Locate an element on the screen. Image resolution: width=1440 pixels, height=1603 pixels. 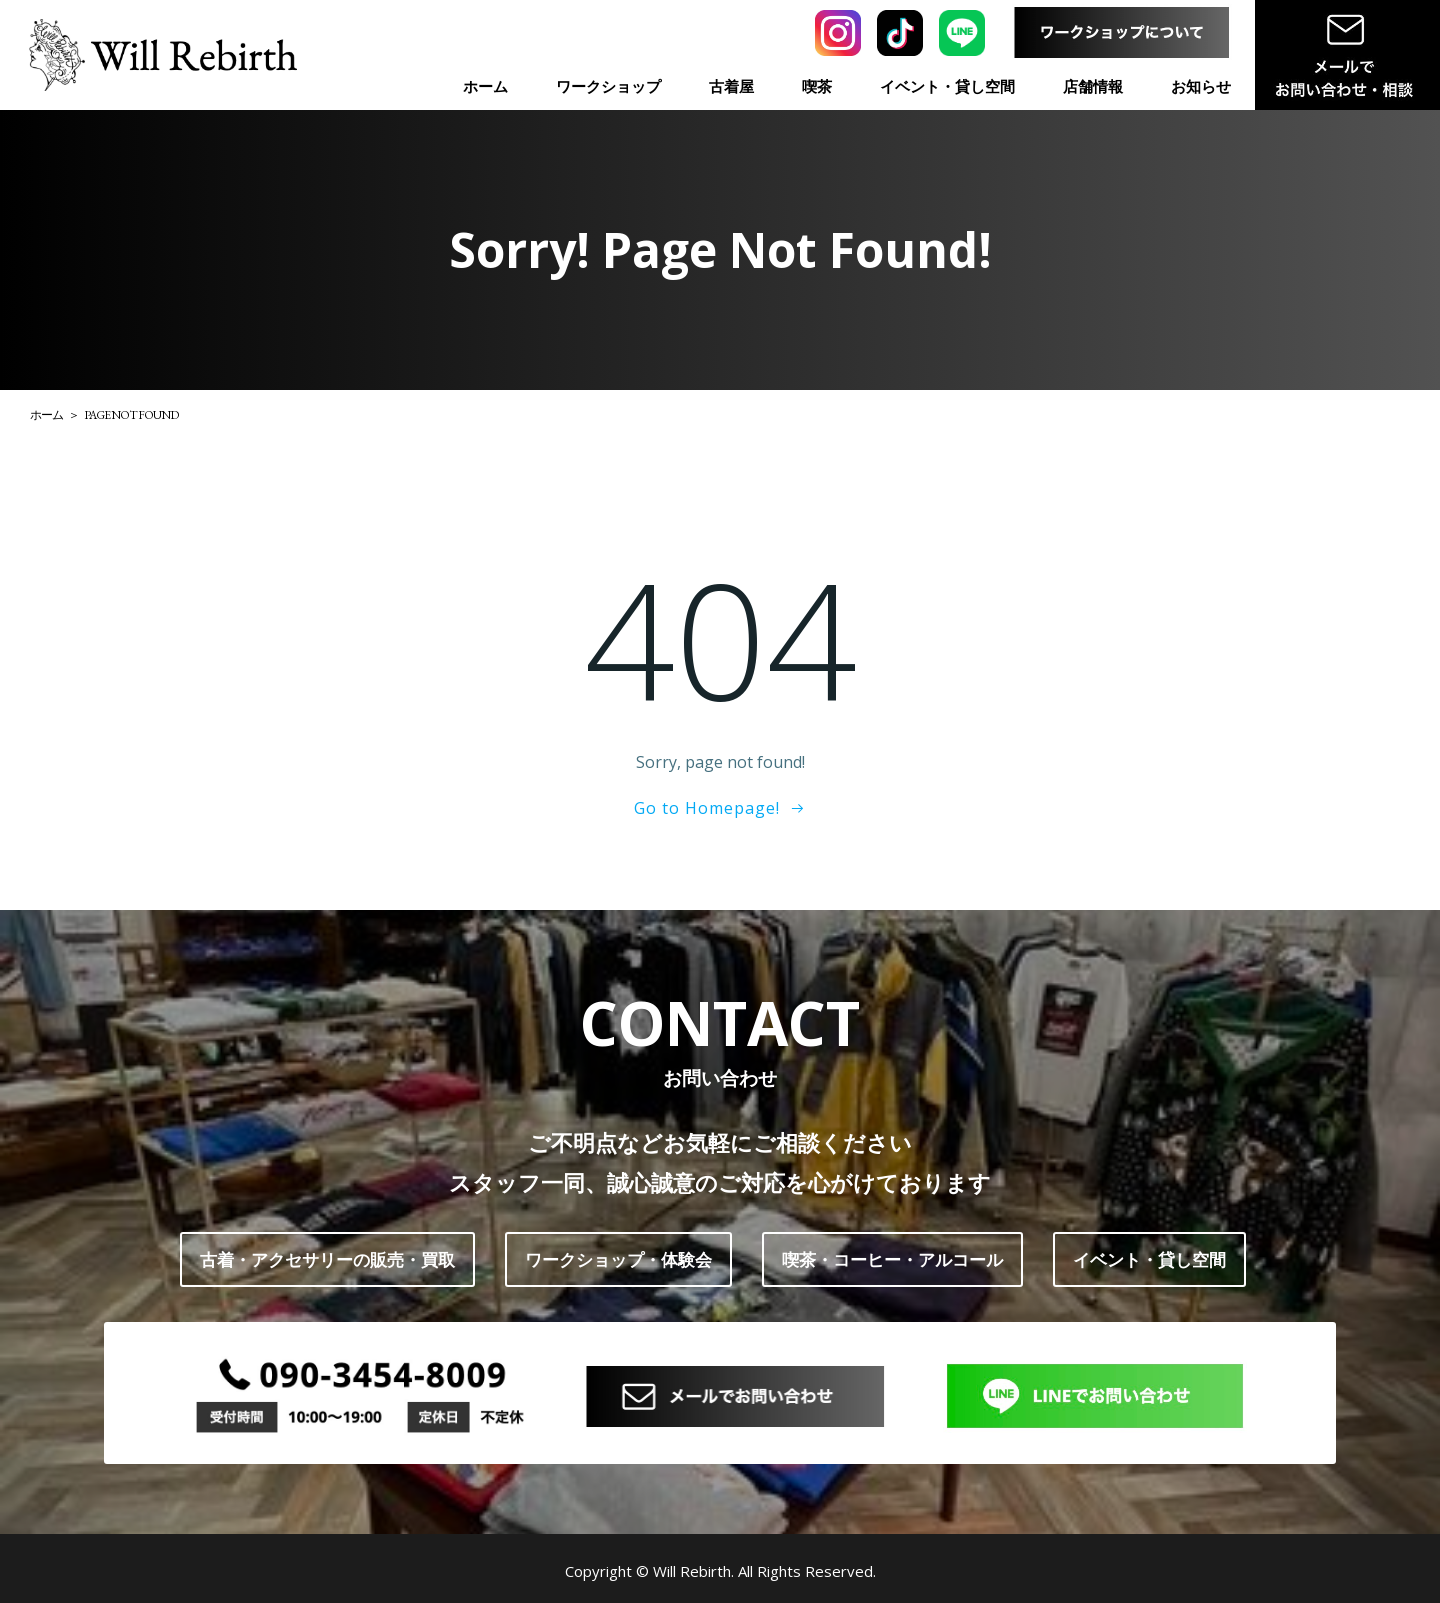
お知らせ is located at coordinates (1201, 86).